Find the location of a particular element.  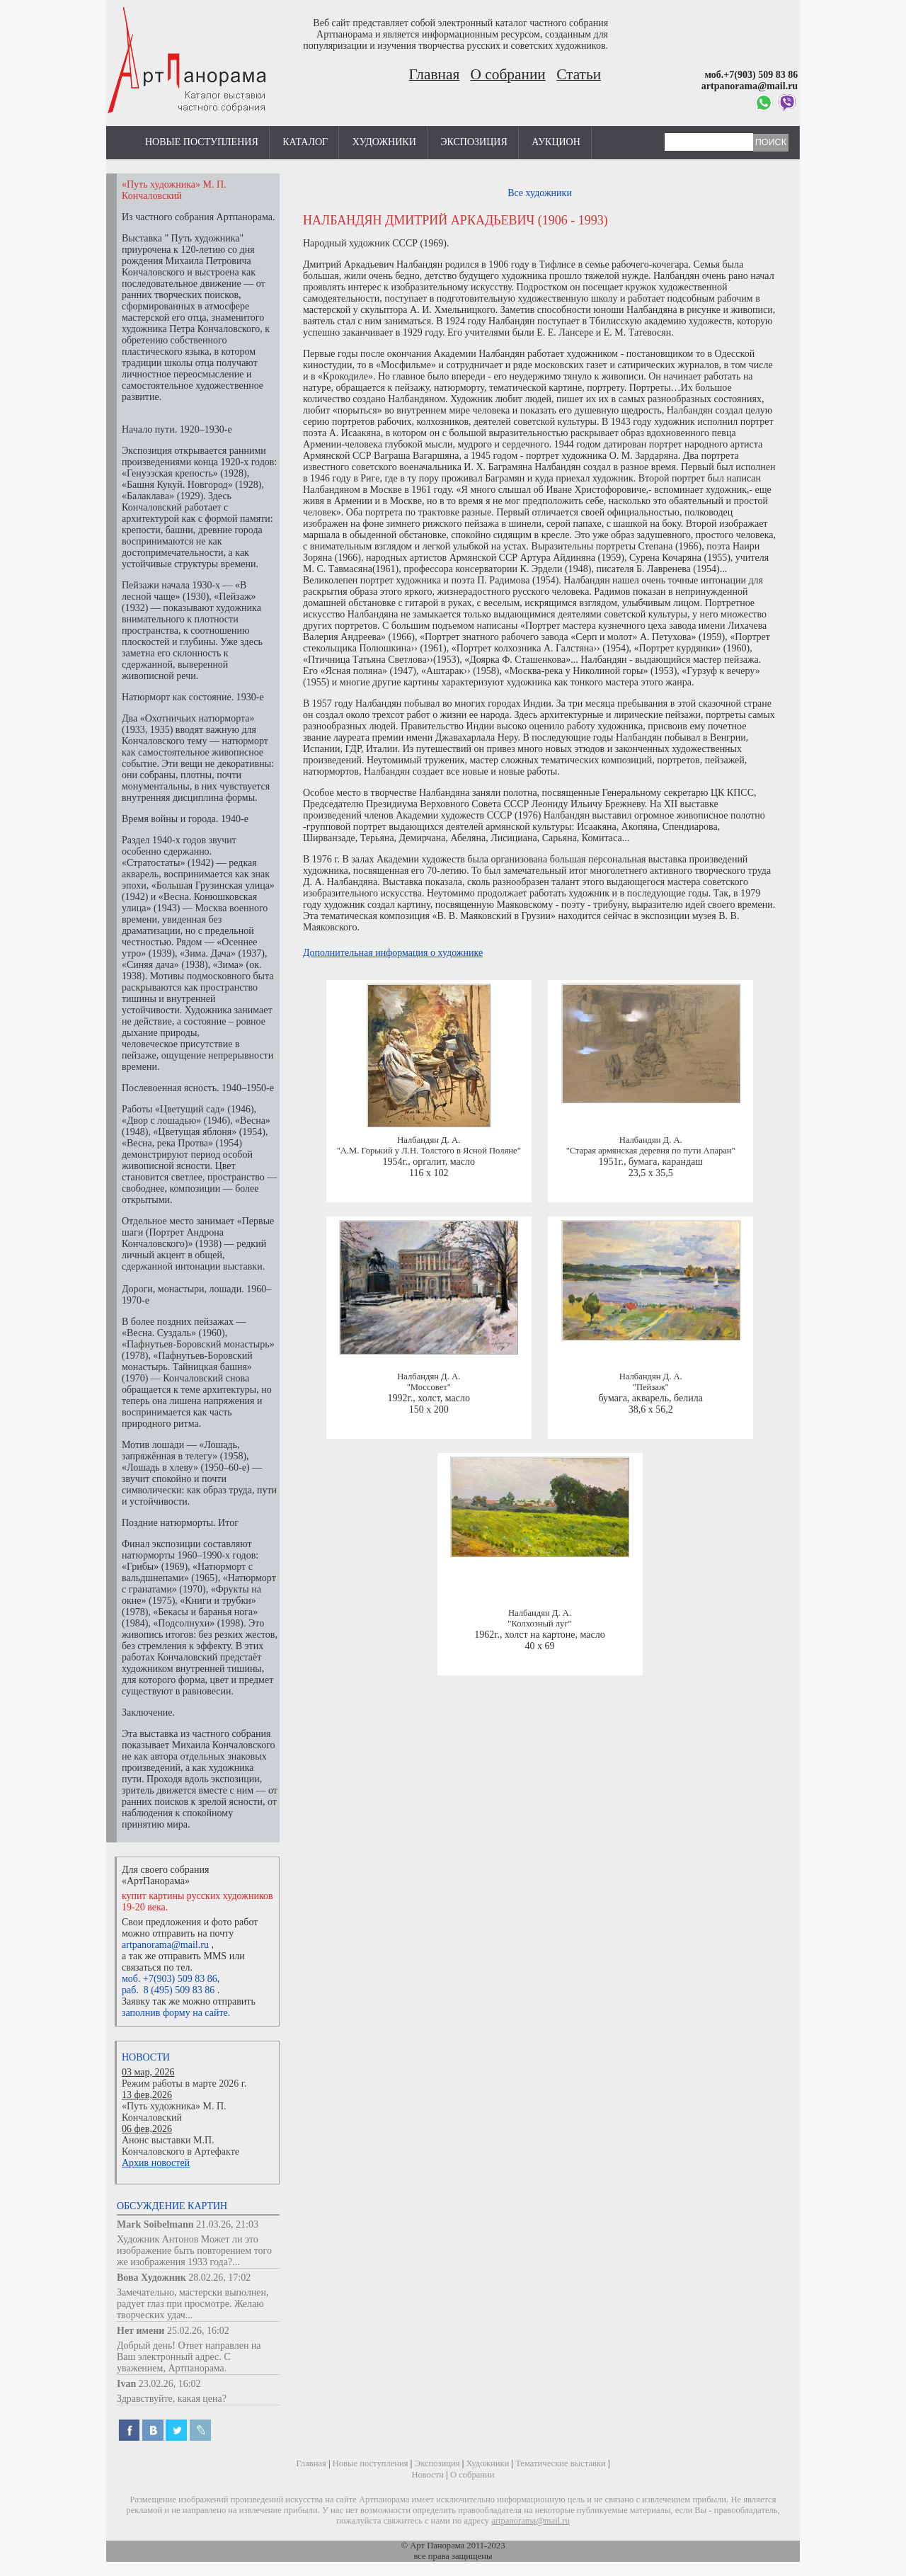

Экспозиция is located at coordinates (473, 142).